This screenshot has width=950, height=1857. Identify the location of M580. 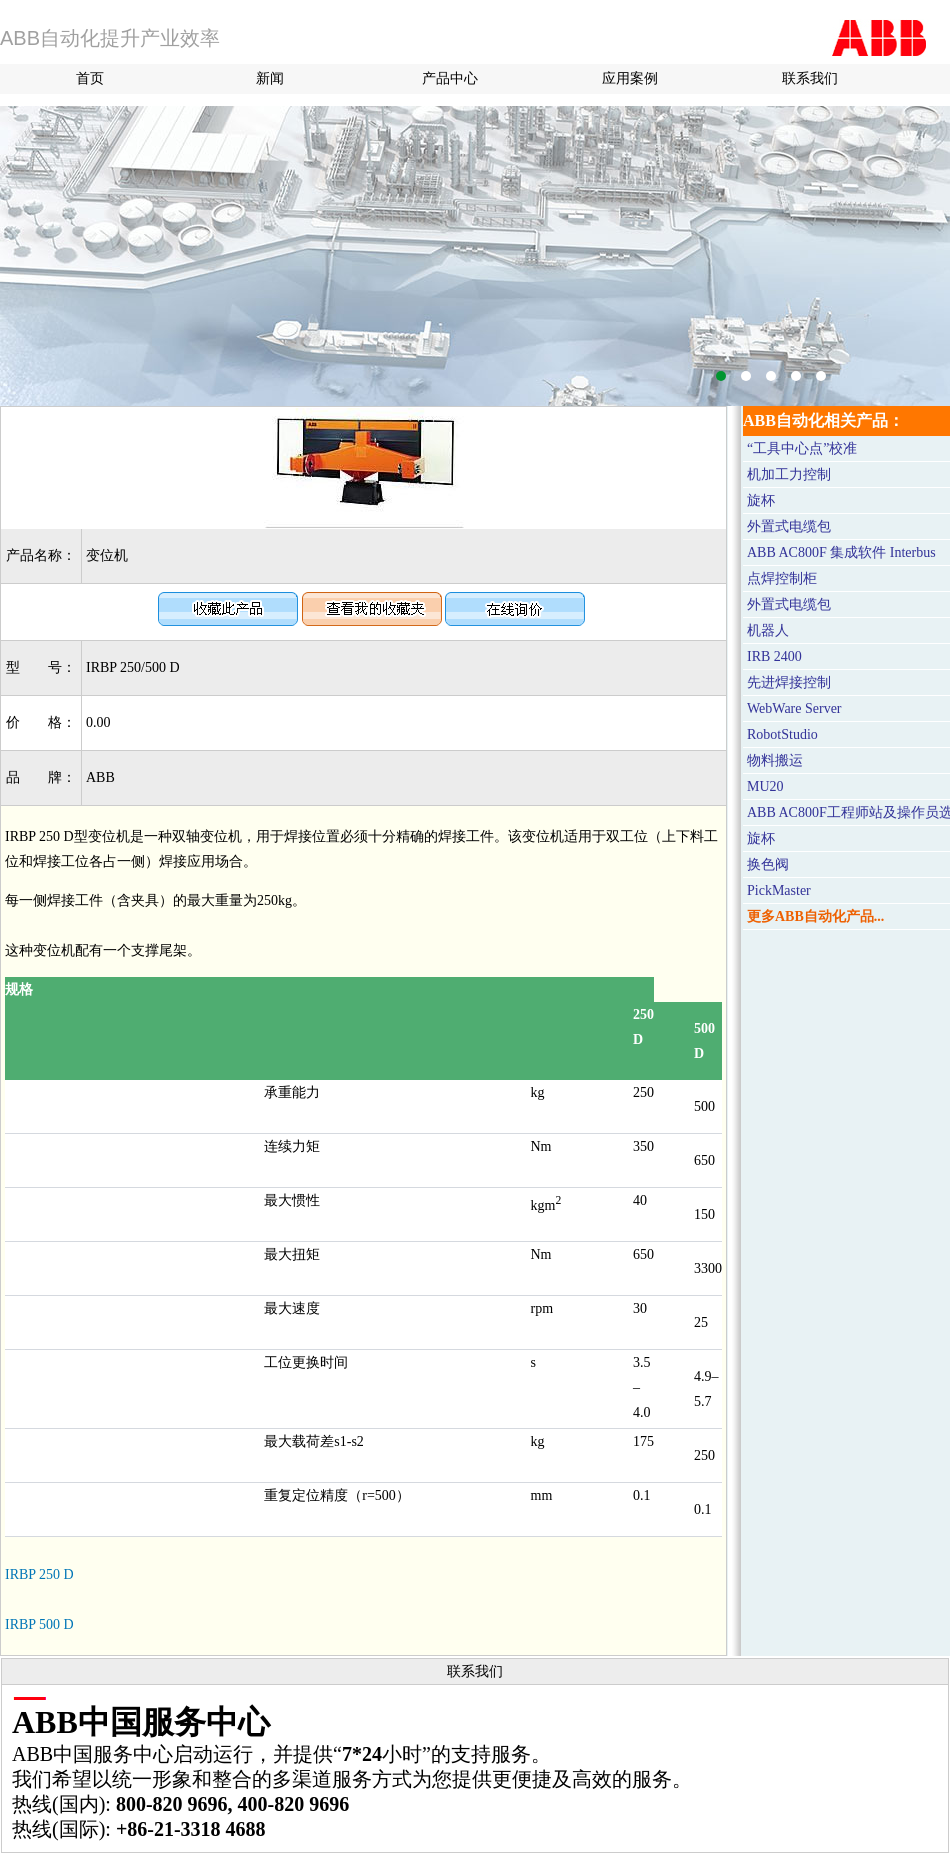
(475, 256).